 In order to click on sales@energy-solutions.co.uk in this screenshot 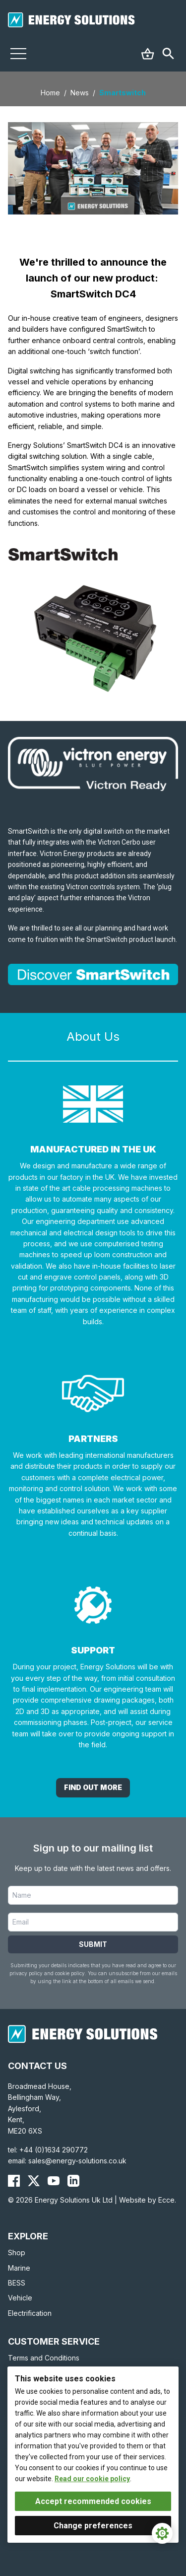, I will do `click(77, 2160)`.